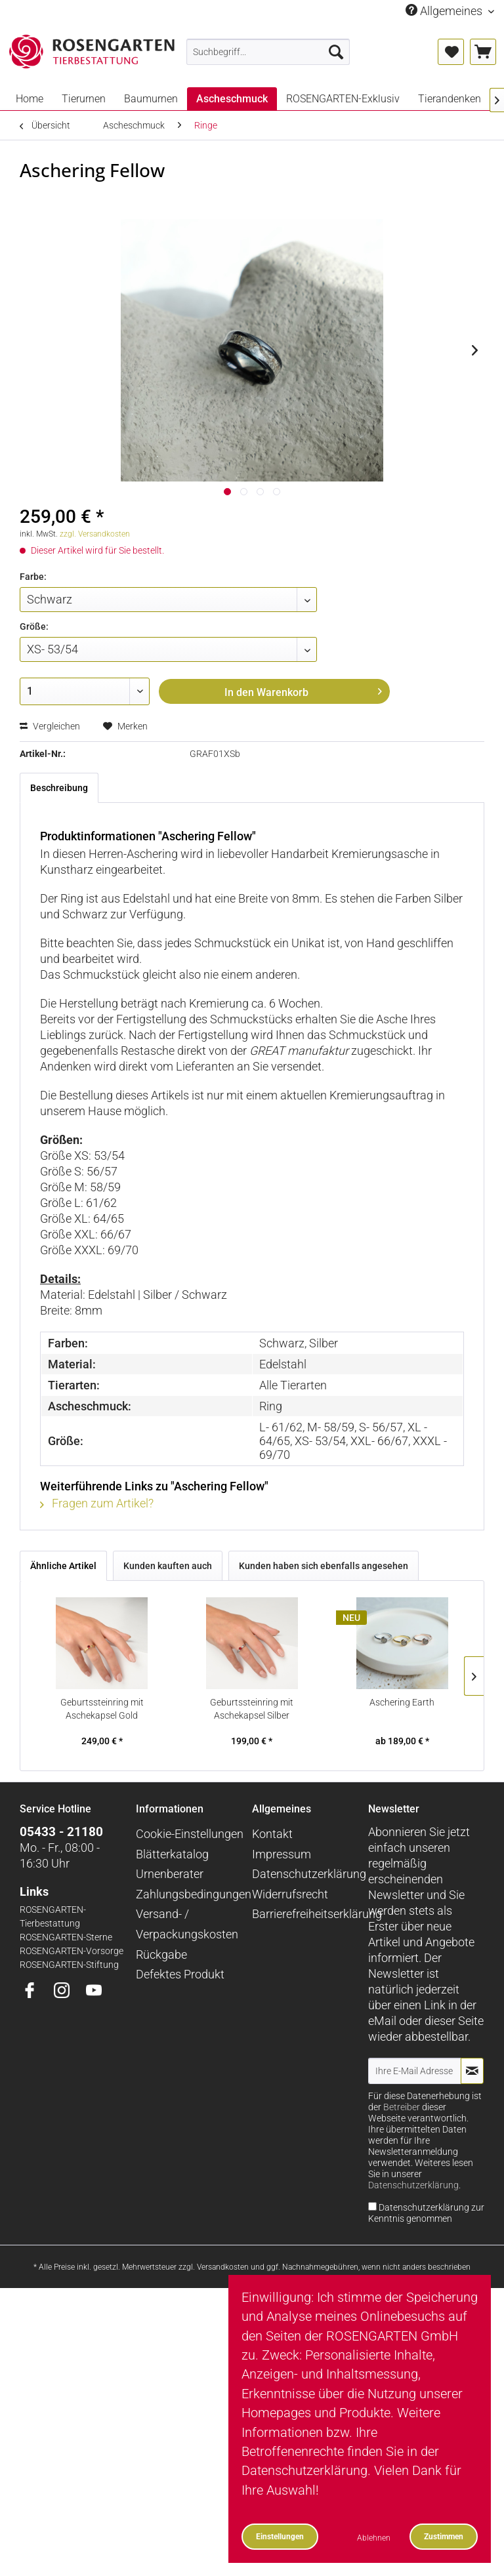  What do you see at coordinates (232, 98) in the screenshot?
I see `[Ascheschmuck]` at bounding box center [232, 98].